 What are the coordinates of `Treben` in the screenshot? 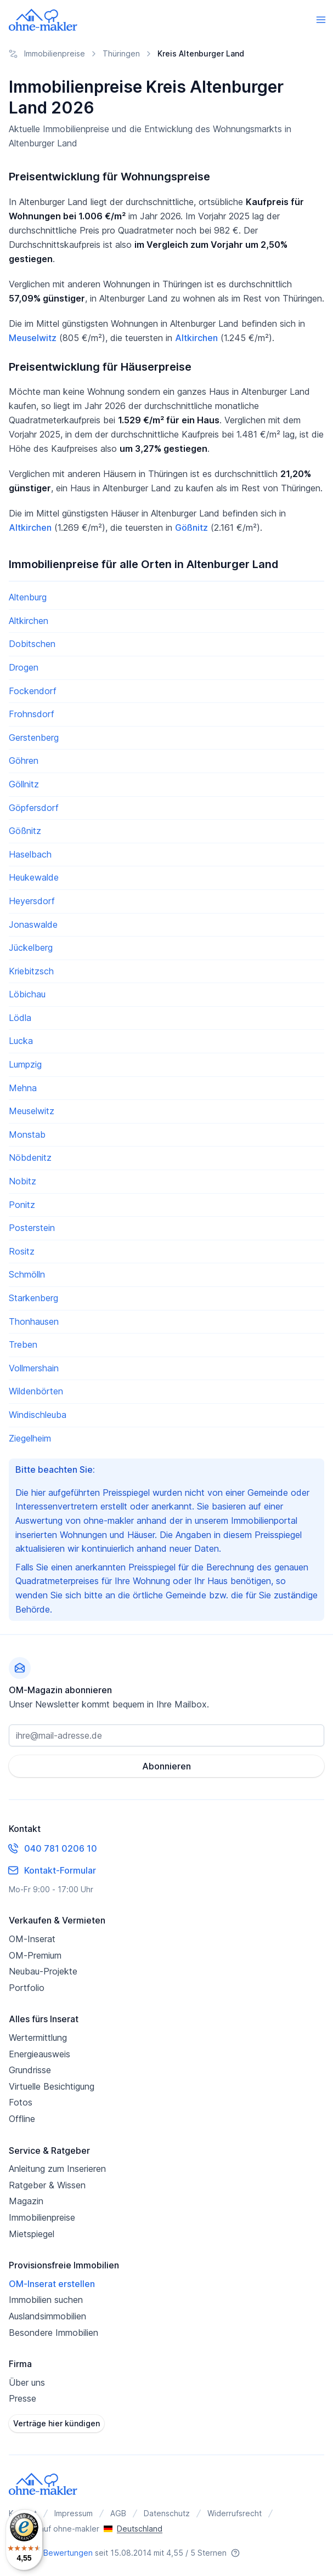 It's located at (23, 1344).